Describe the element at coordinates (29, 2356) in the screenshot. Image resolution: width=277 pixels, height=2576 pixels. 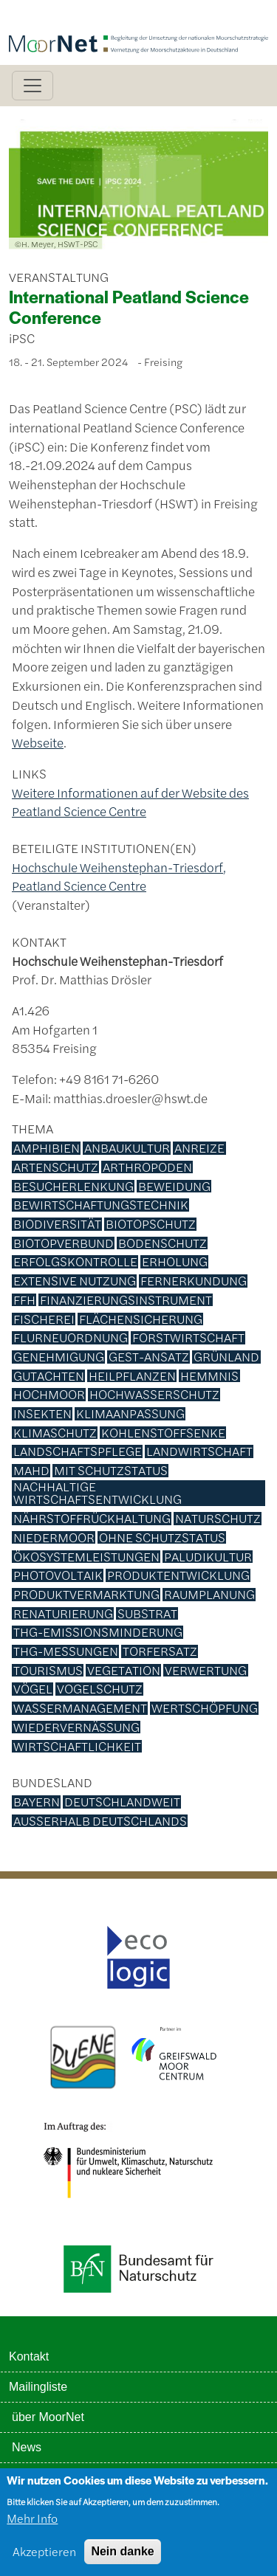
I see `Kontakt` at that location.